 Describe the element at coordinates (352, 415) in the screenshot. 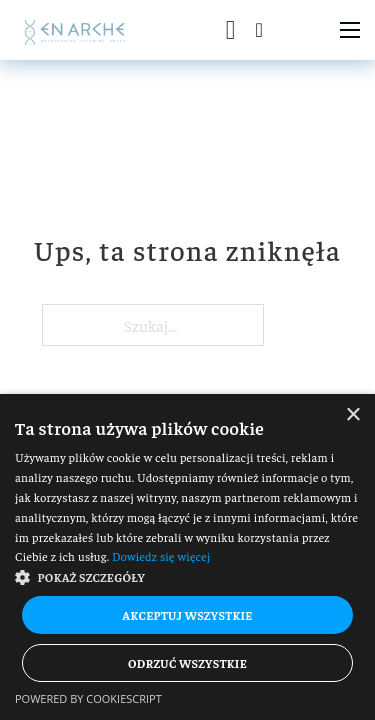

I see `× [button]` at that location.